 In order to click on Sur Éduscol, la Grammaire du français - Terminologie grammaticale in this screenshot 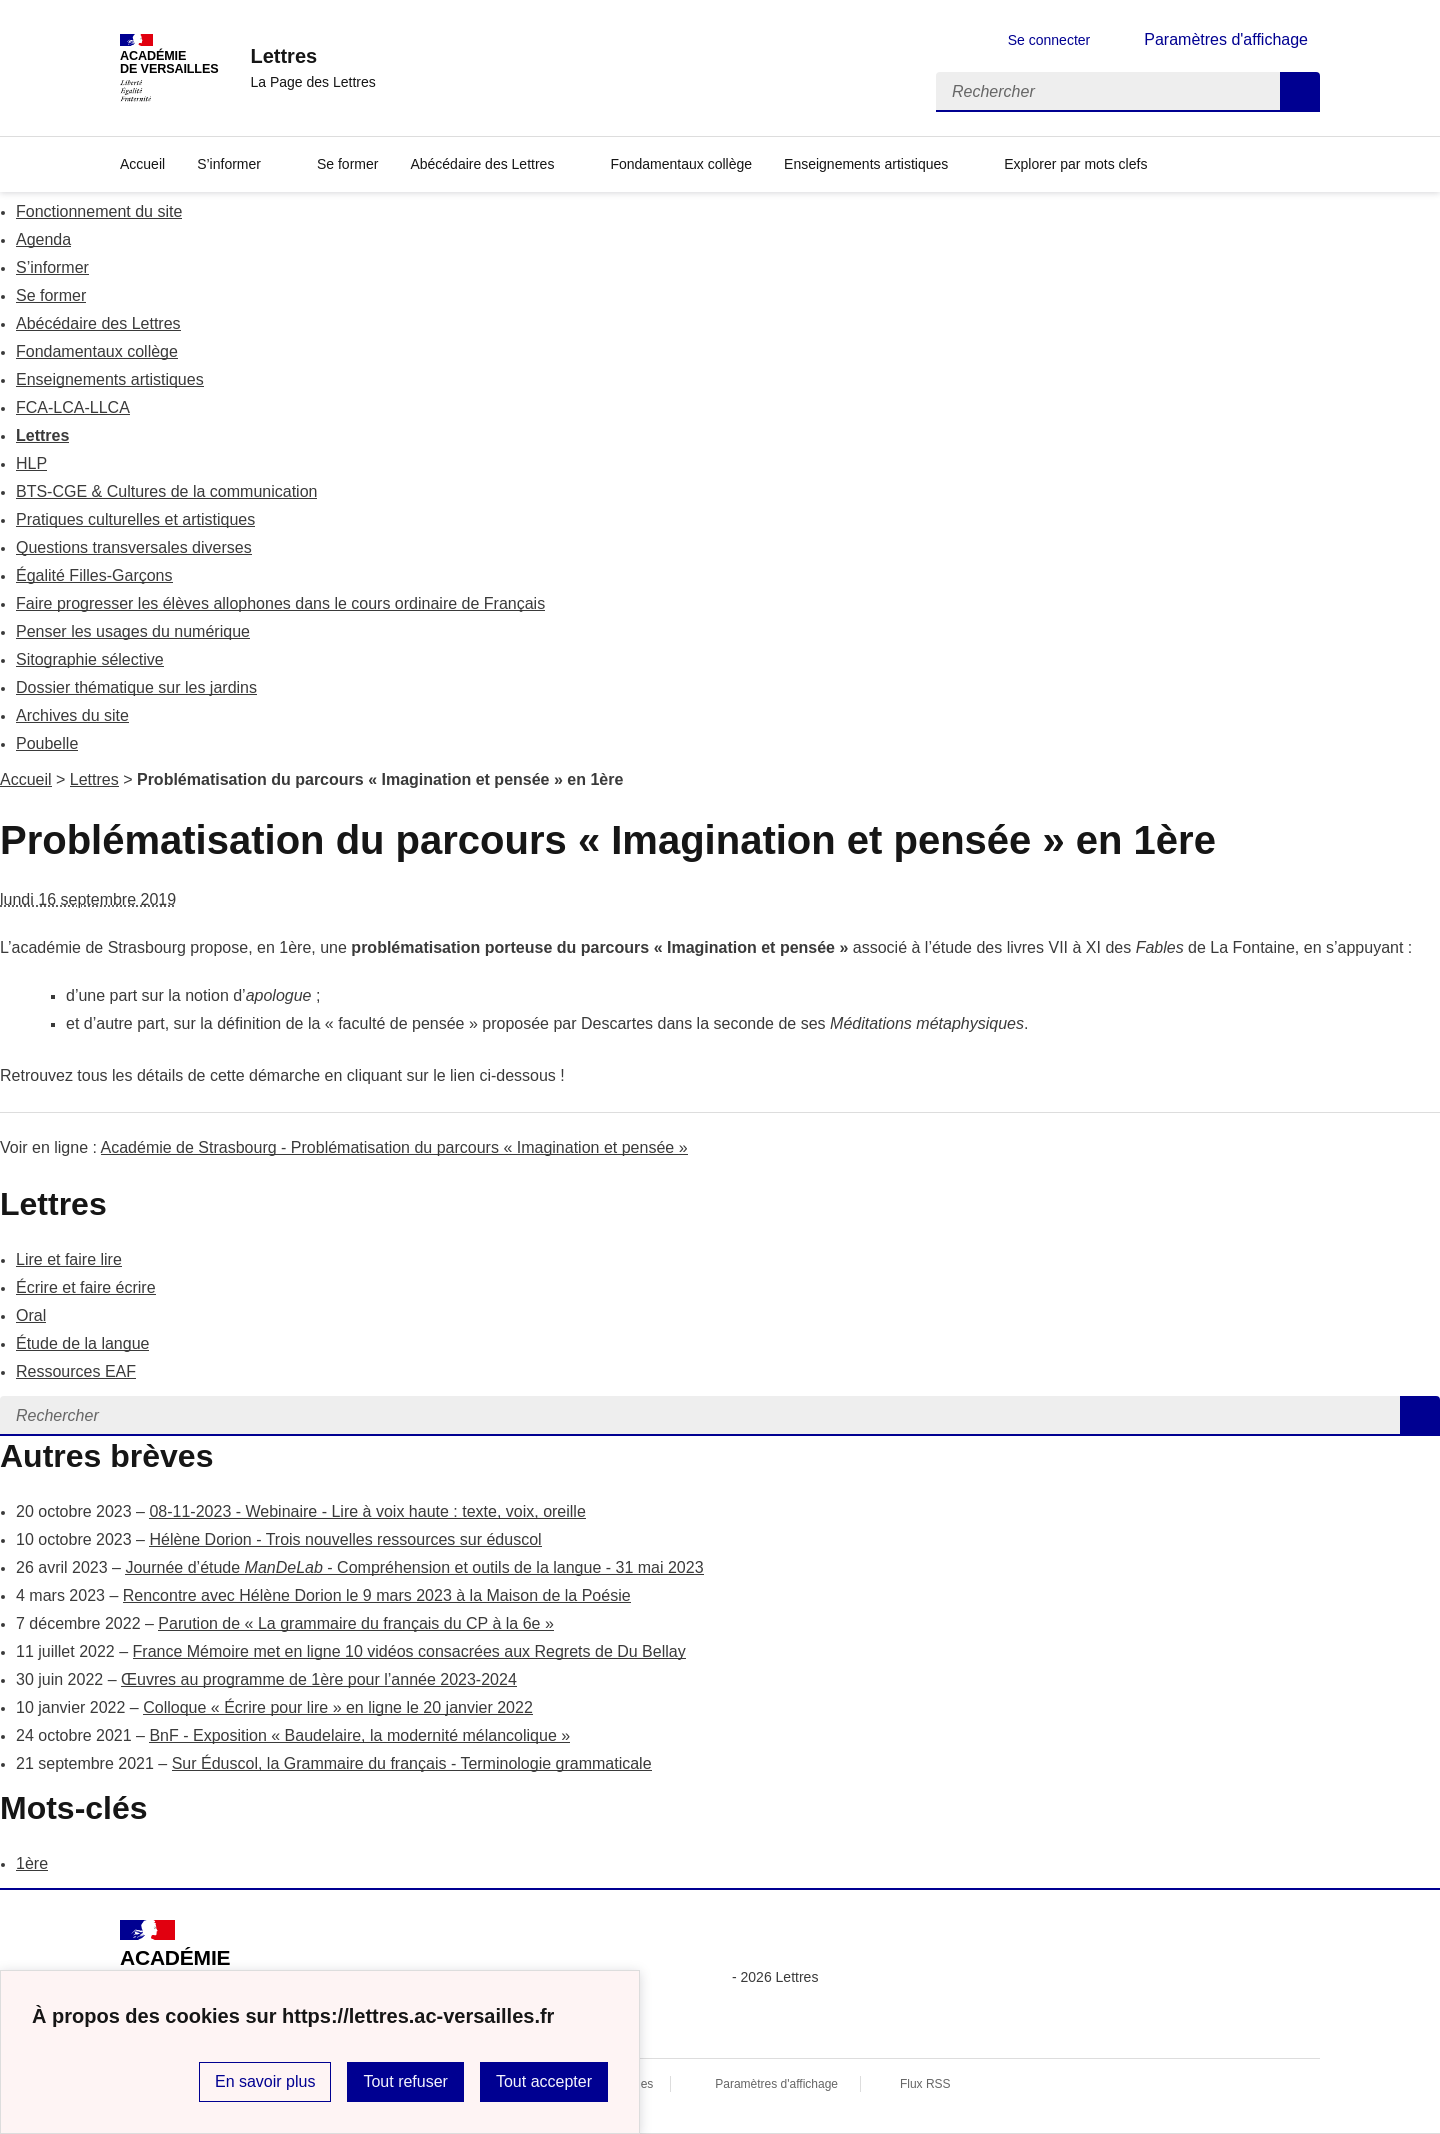, I will do `click(412, 1763)`.